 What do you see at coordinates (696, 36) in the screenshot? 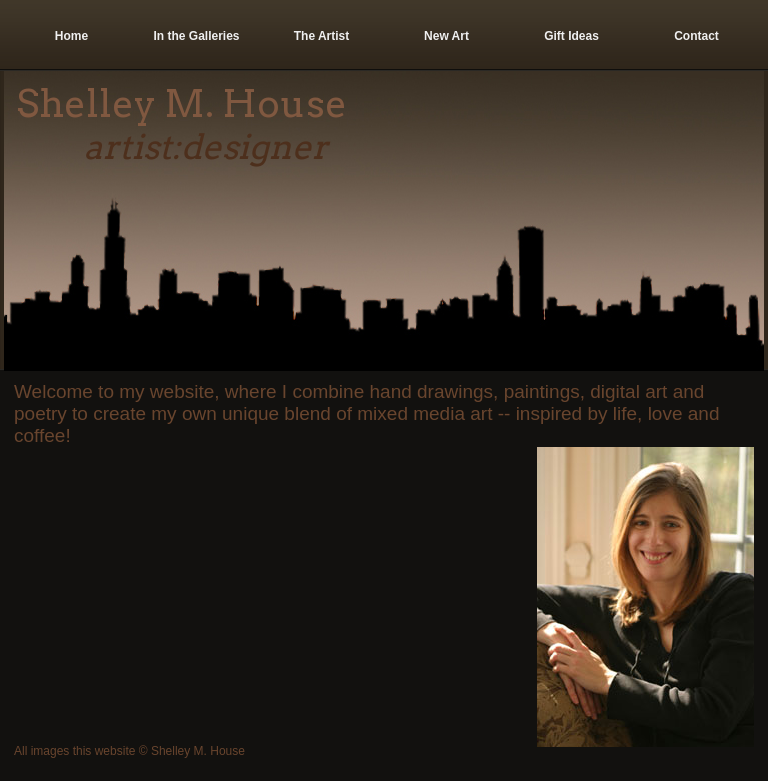
I see `Contact` at bounding box center [696, 36].